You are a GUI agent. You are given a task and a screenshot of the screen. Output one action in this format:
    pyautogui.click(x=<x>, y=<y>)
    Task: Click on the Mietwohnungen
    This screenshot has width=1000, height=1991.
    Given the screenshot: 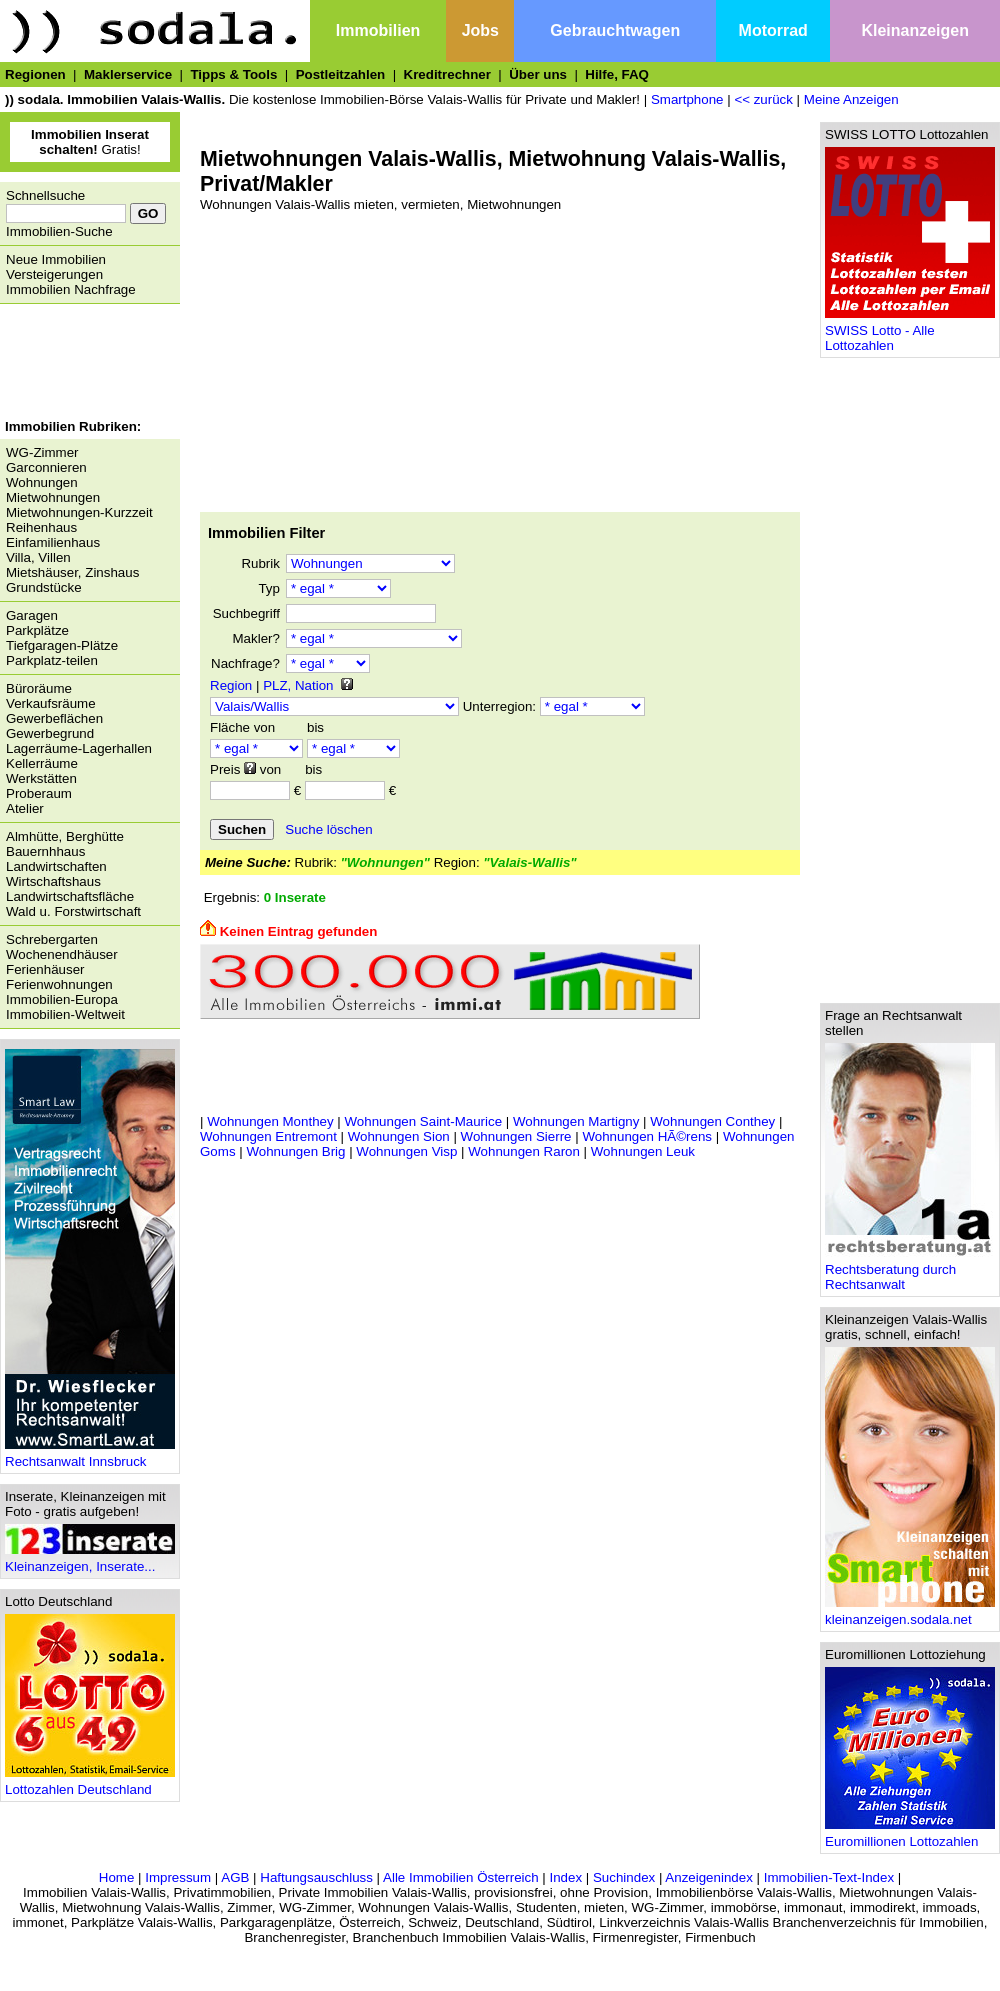 What is the action you would take?
    pyautogui.click(x=53, y=497)
    